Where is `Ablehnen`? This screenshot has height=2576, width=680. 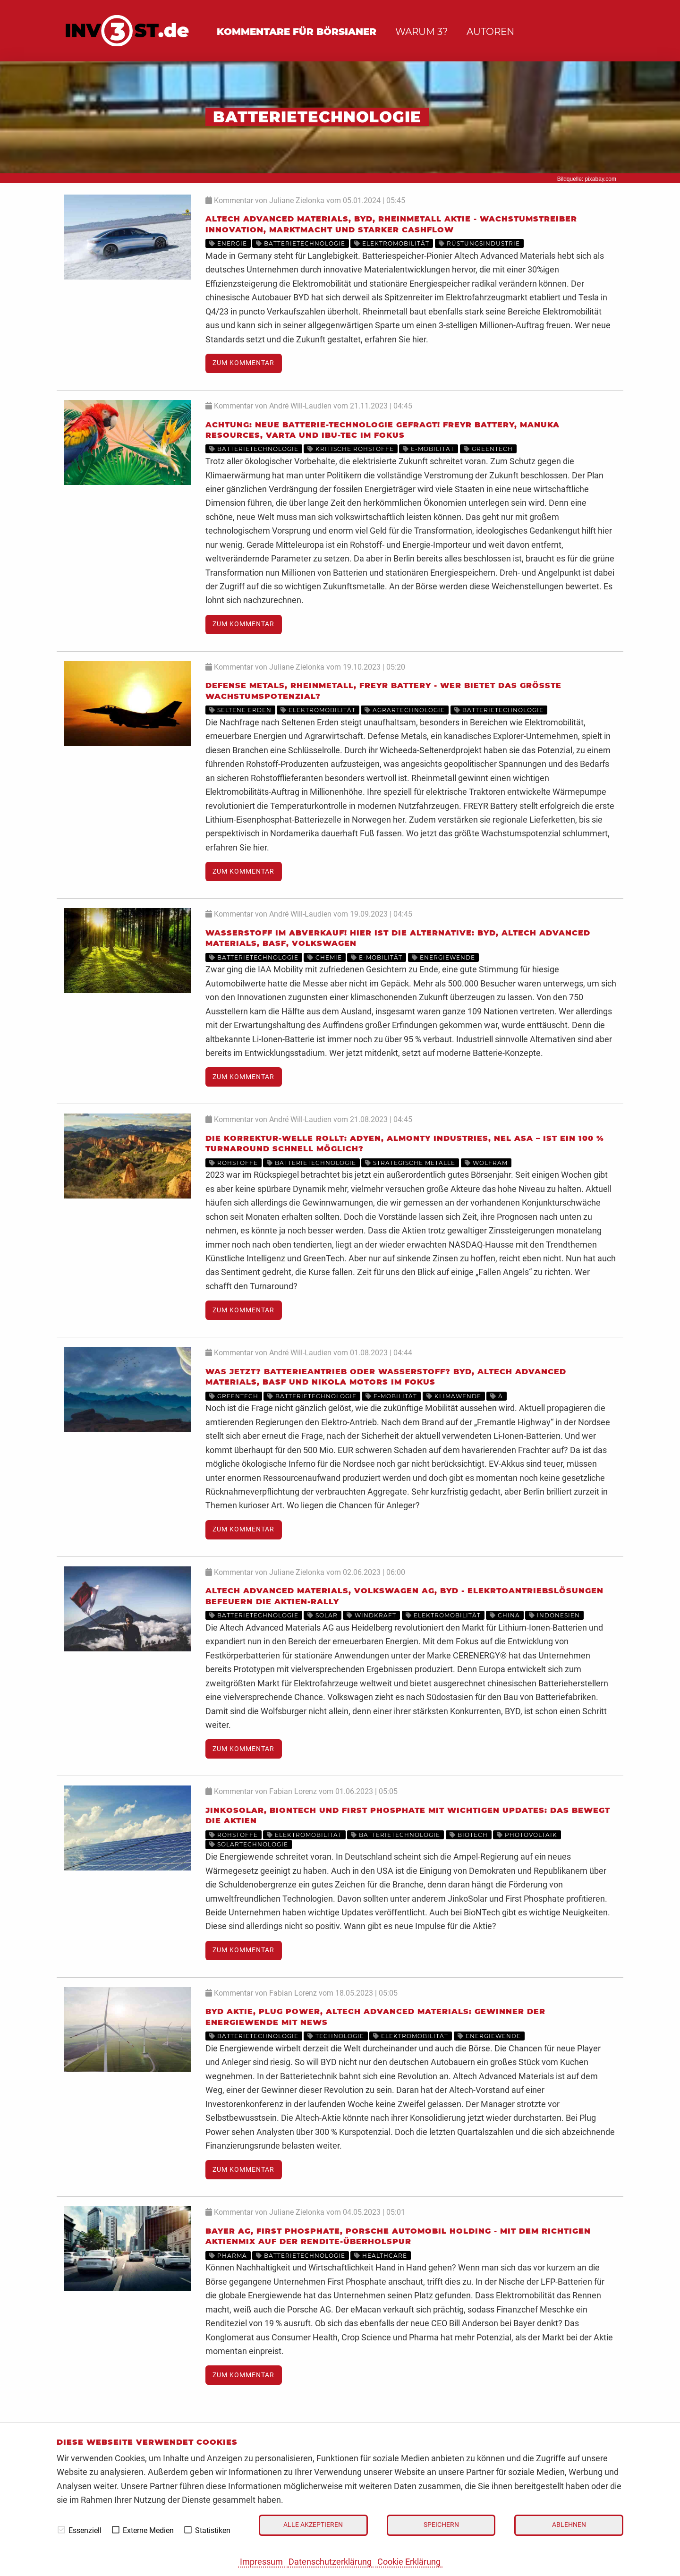
Ablehnen is located at coordinates (569, 2525).